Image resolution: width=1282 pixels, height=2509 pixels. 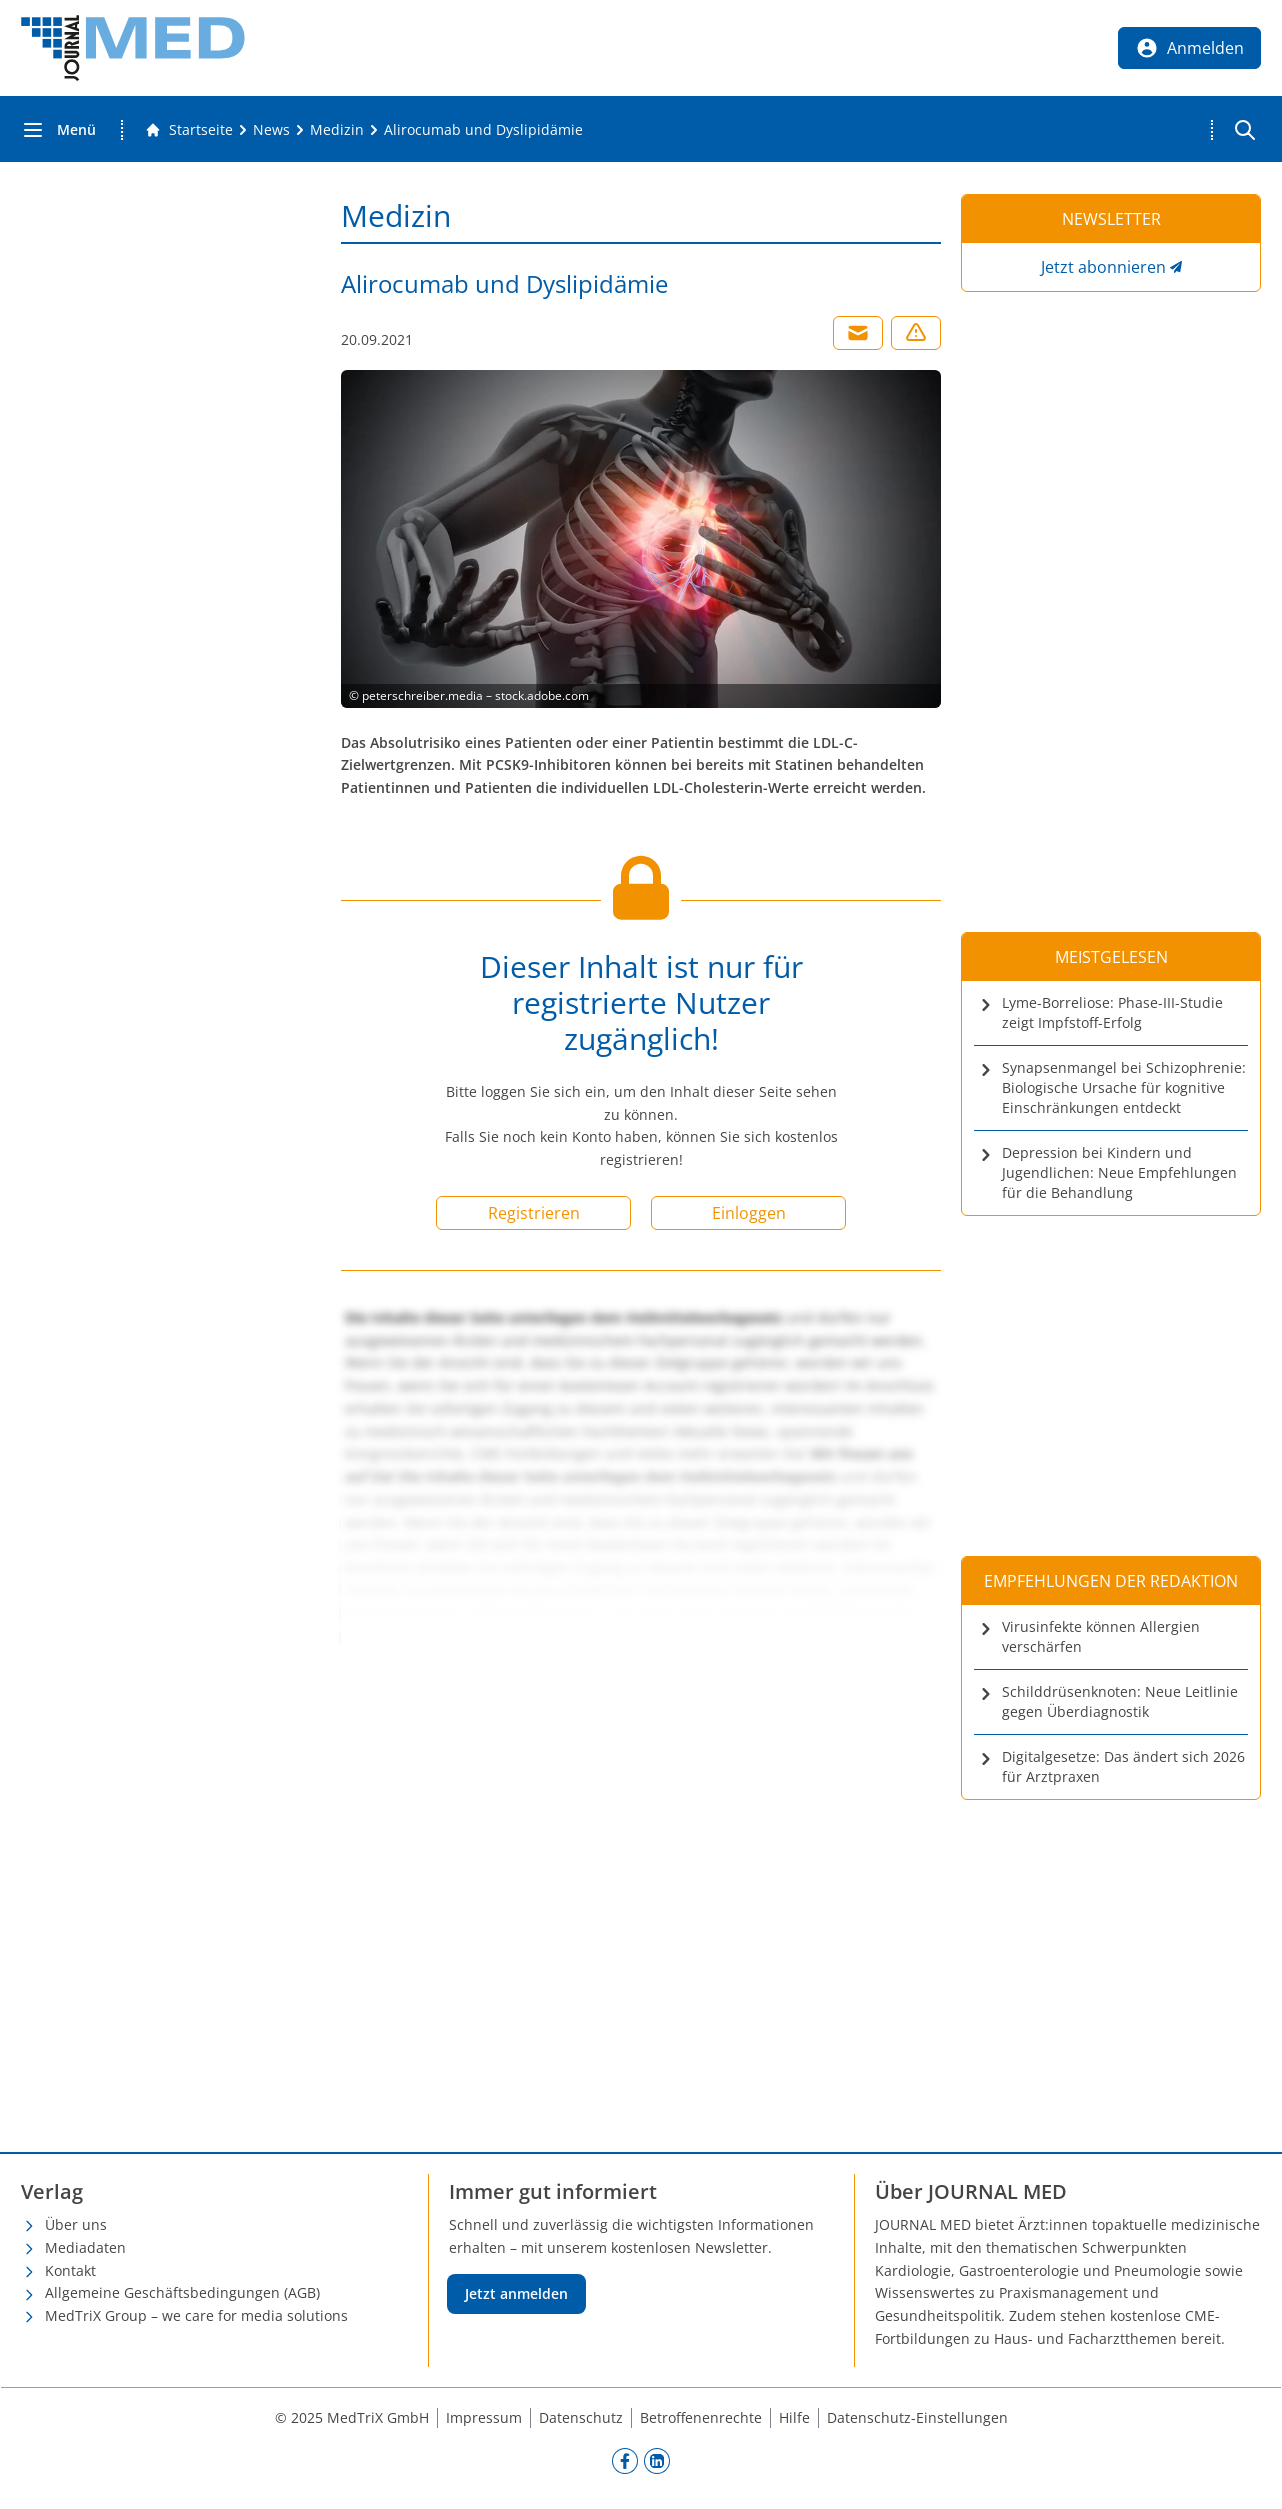 I want to click on [Gehe zur Startseite], so click(x=189, y=130).